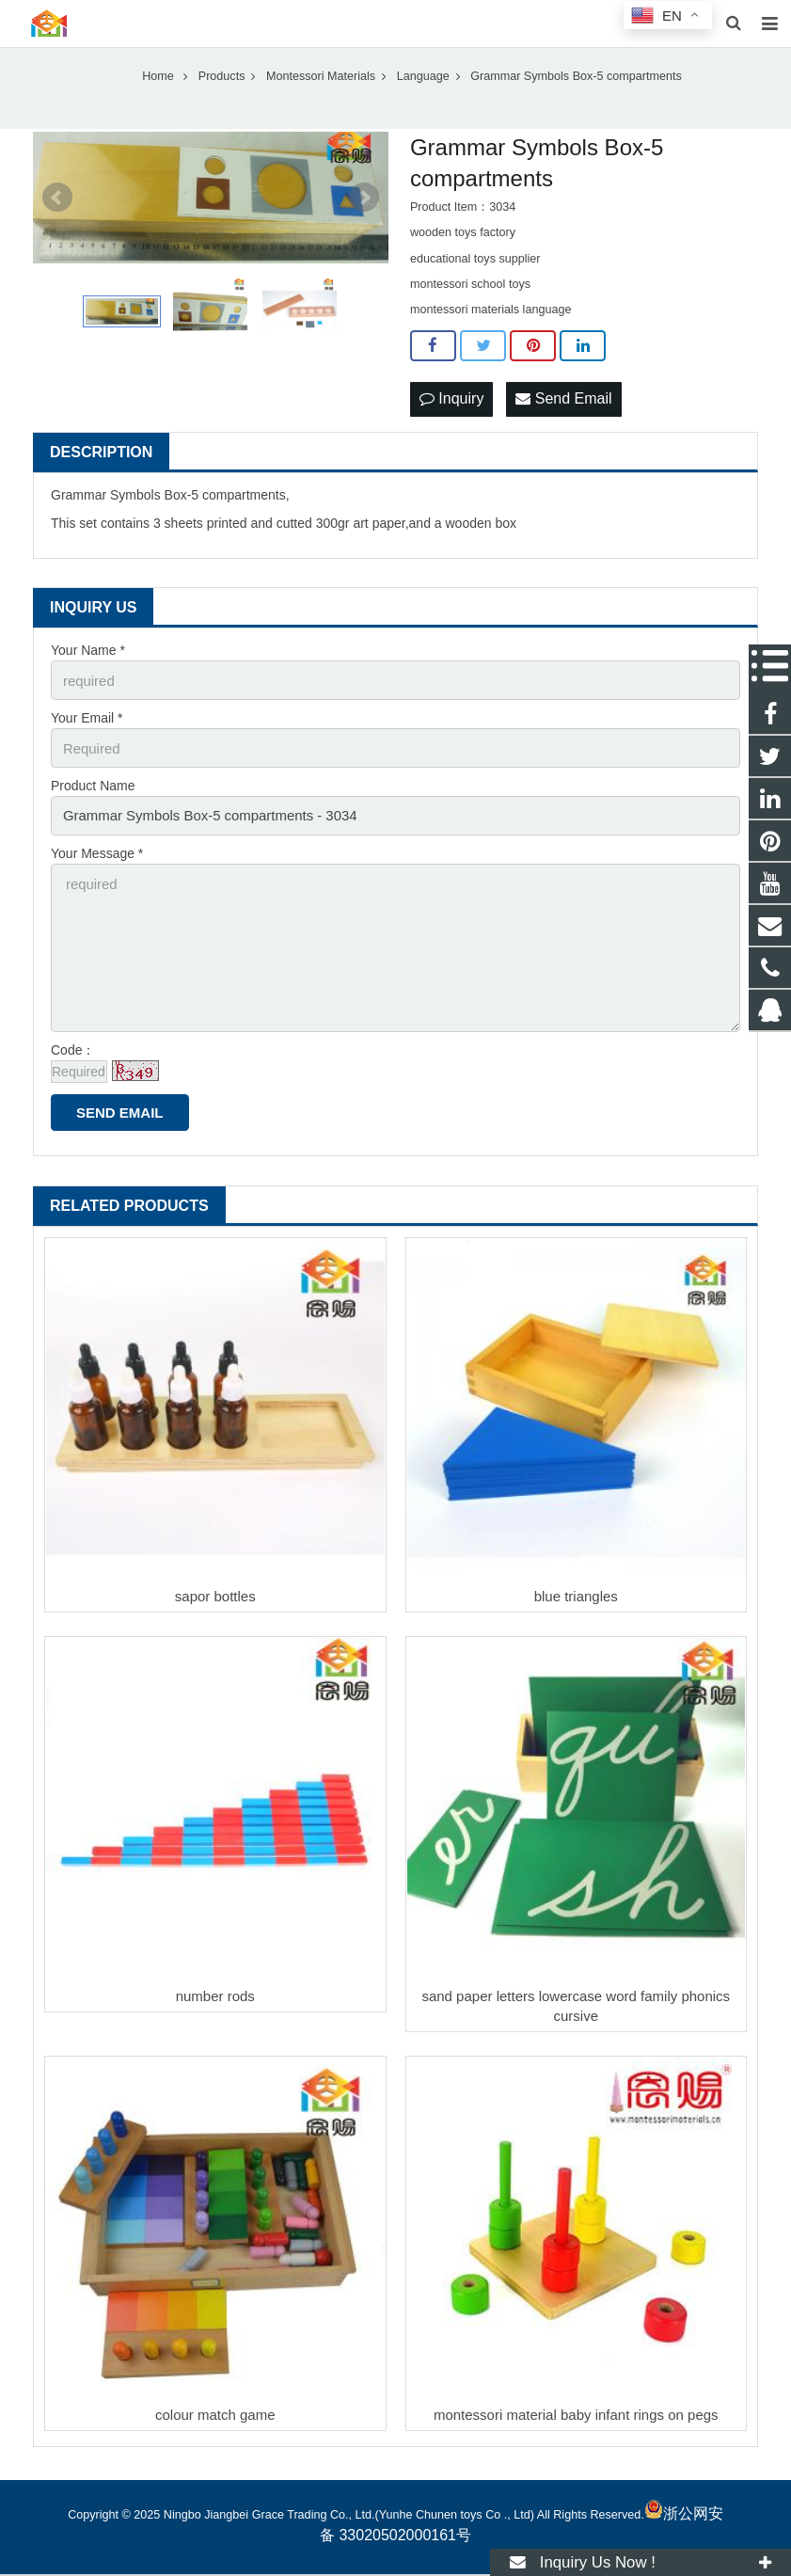 The image size is (791, 2576). Describe the element at coordinates (364, 219) in the screenshot. I see `Next` at that location.